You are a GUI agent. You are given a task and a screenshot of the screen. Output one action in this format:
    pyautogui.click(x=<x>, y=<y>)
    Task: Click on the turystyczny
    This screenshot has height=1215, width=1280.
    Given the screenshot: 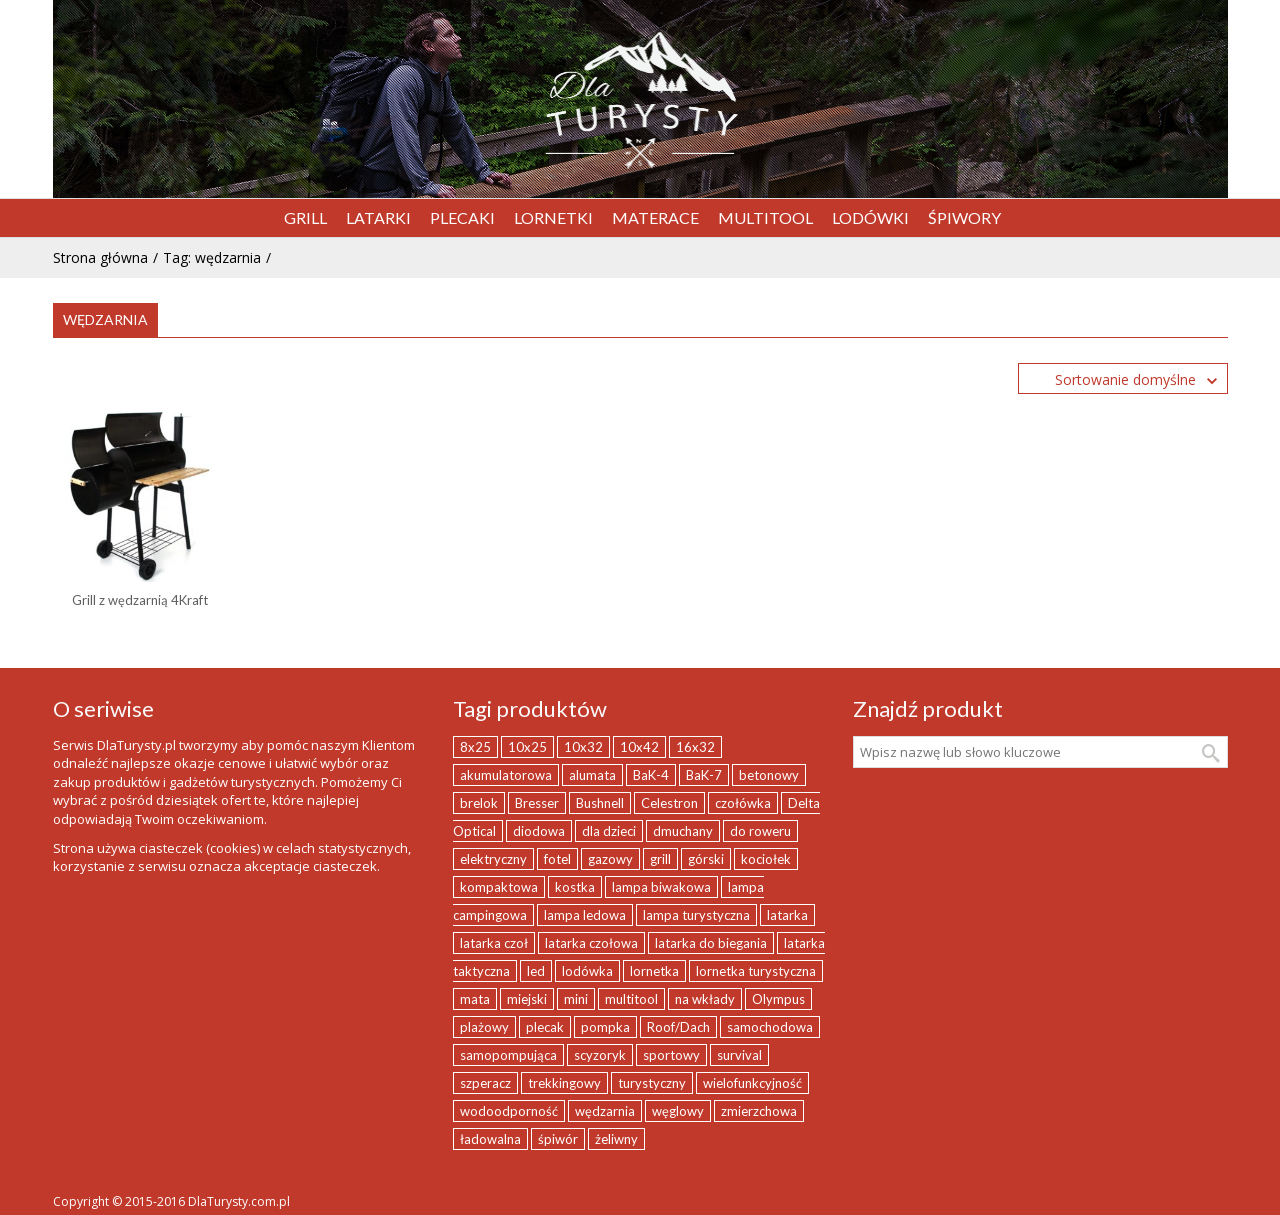 What is the action you would take?
    pyautogui.click(x=652, y=1083)
    